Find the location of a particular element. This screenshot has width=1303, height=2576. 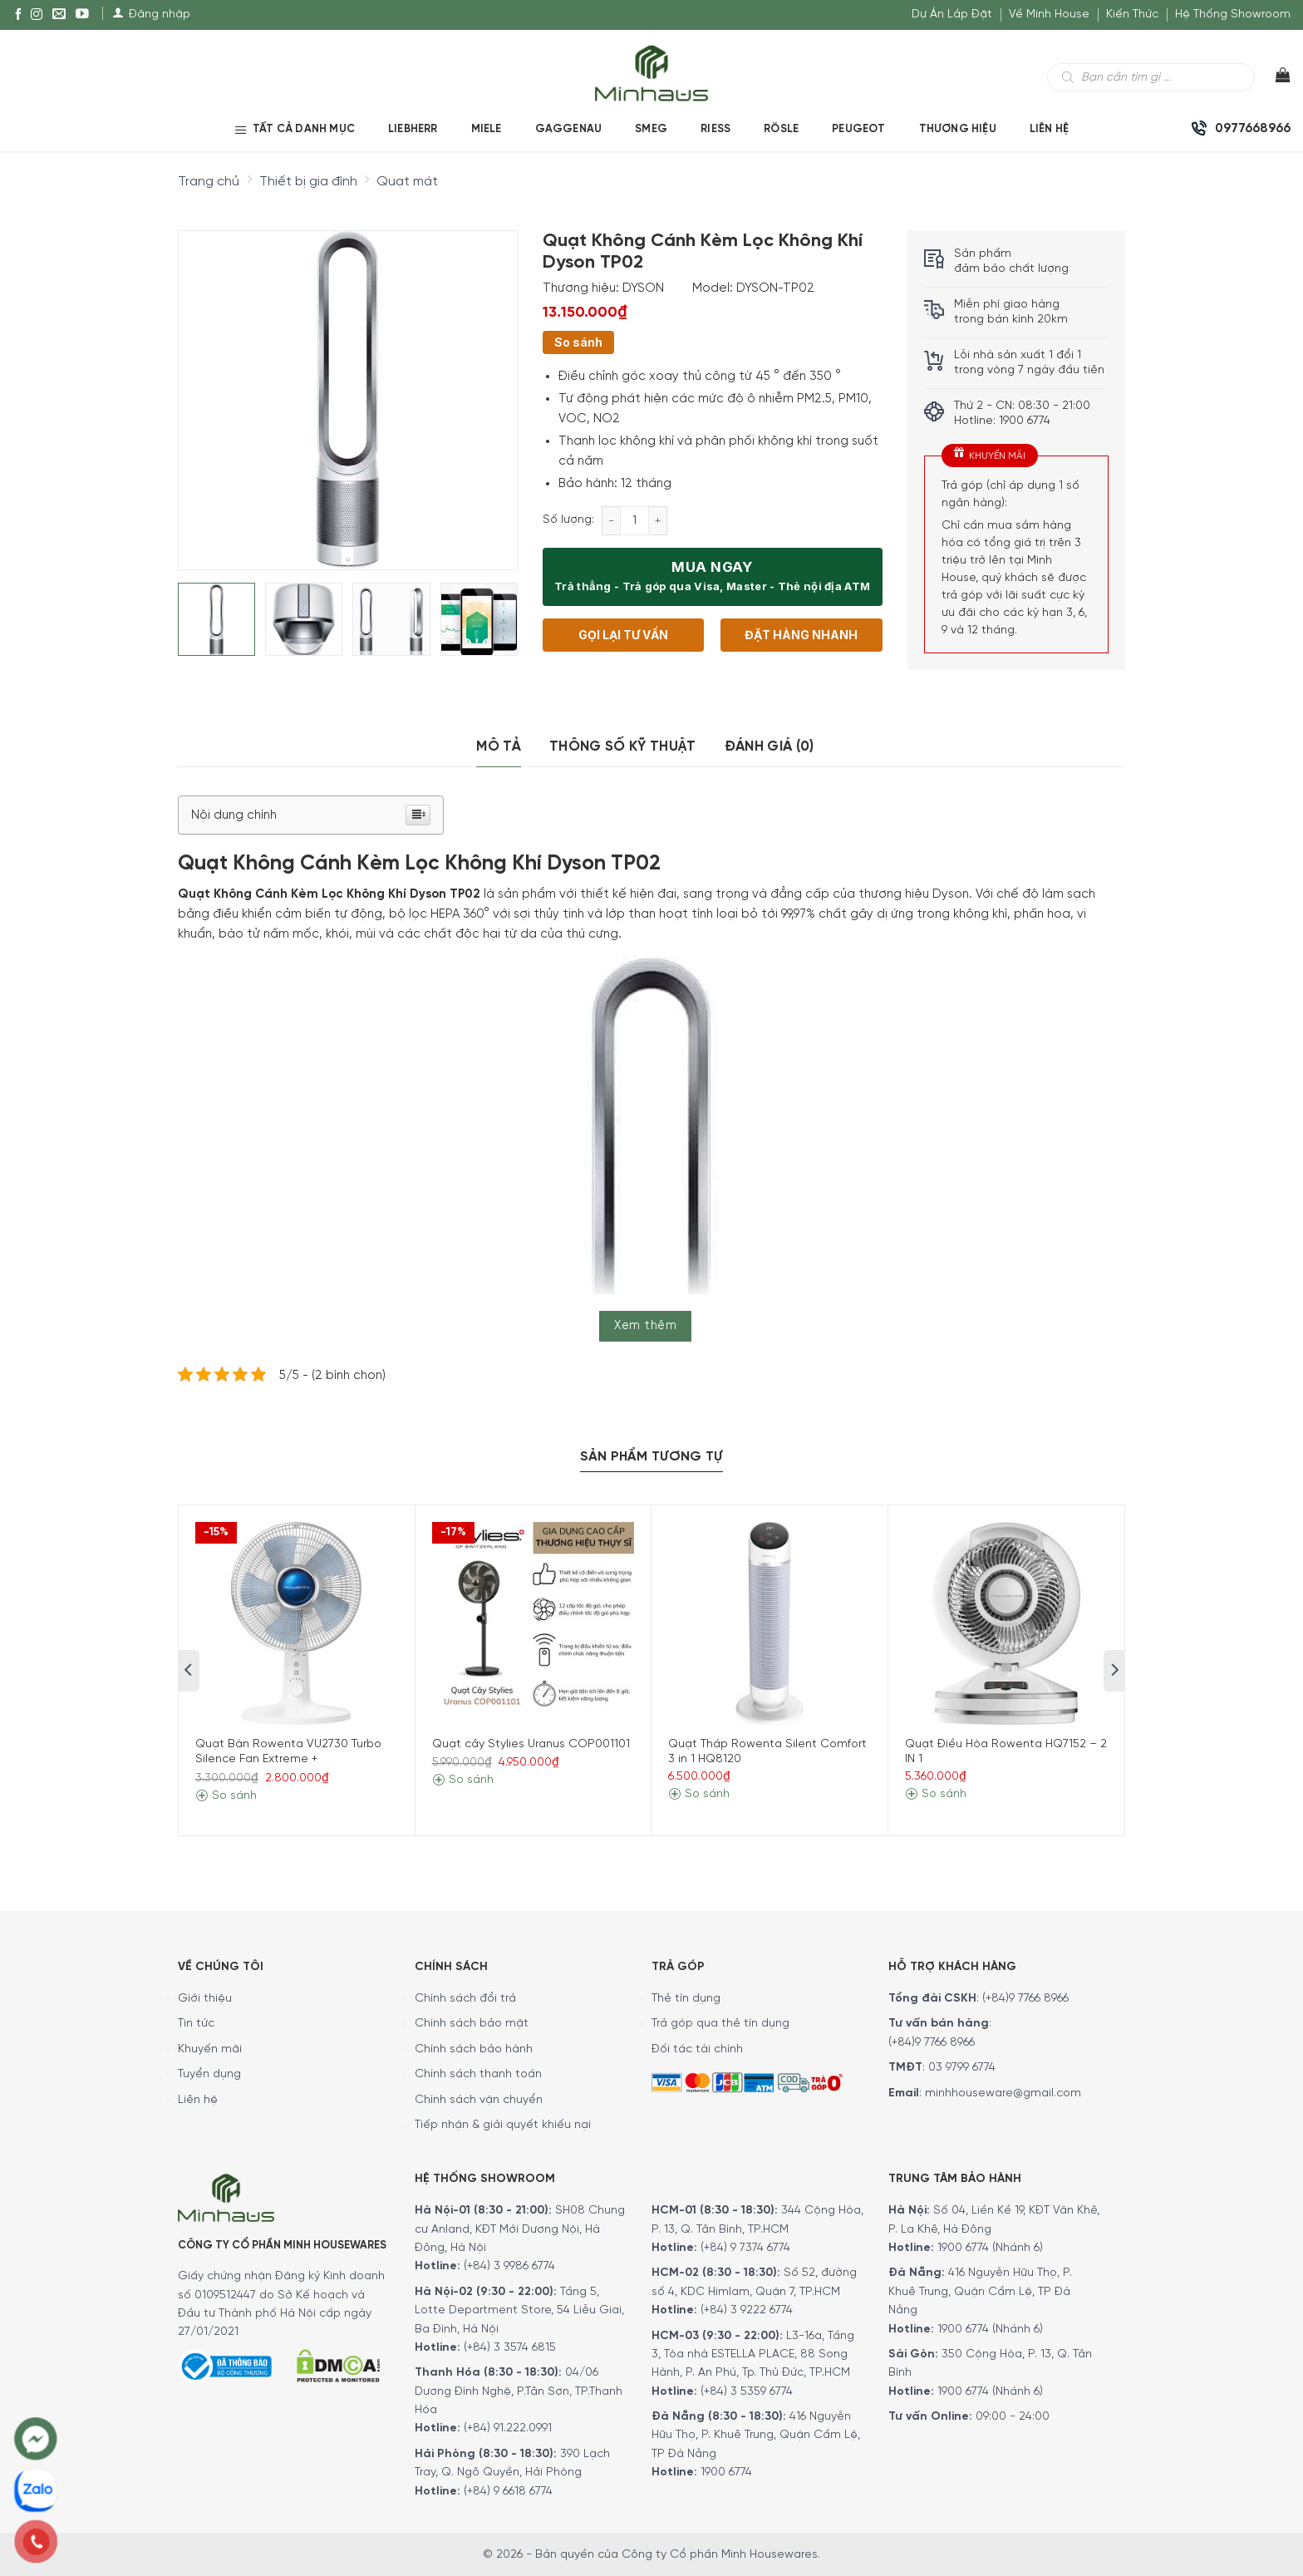

1900 6774 (Nhánh 6) is located at coordinates (988, 2248).